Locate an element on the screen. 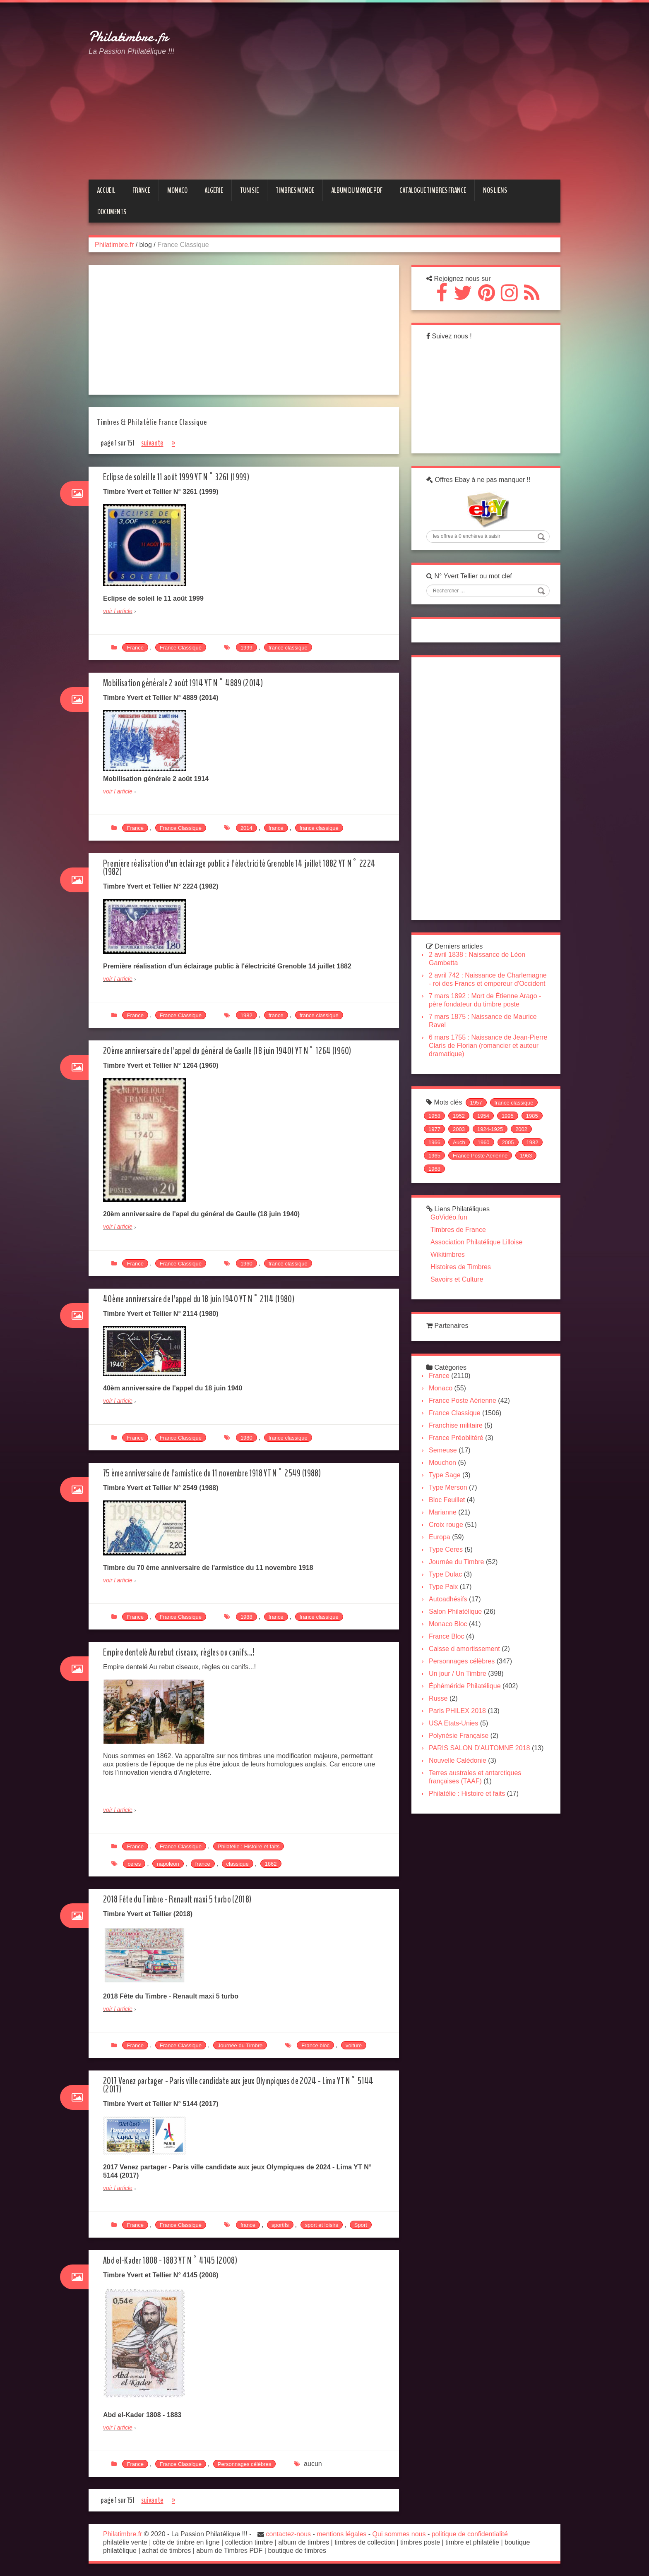 The width and height of the screenshot is (649, 2576). 1965 is located at coordinates (487, 1178).